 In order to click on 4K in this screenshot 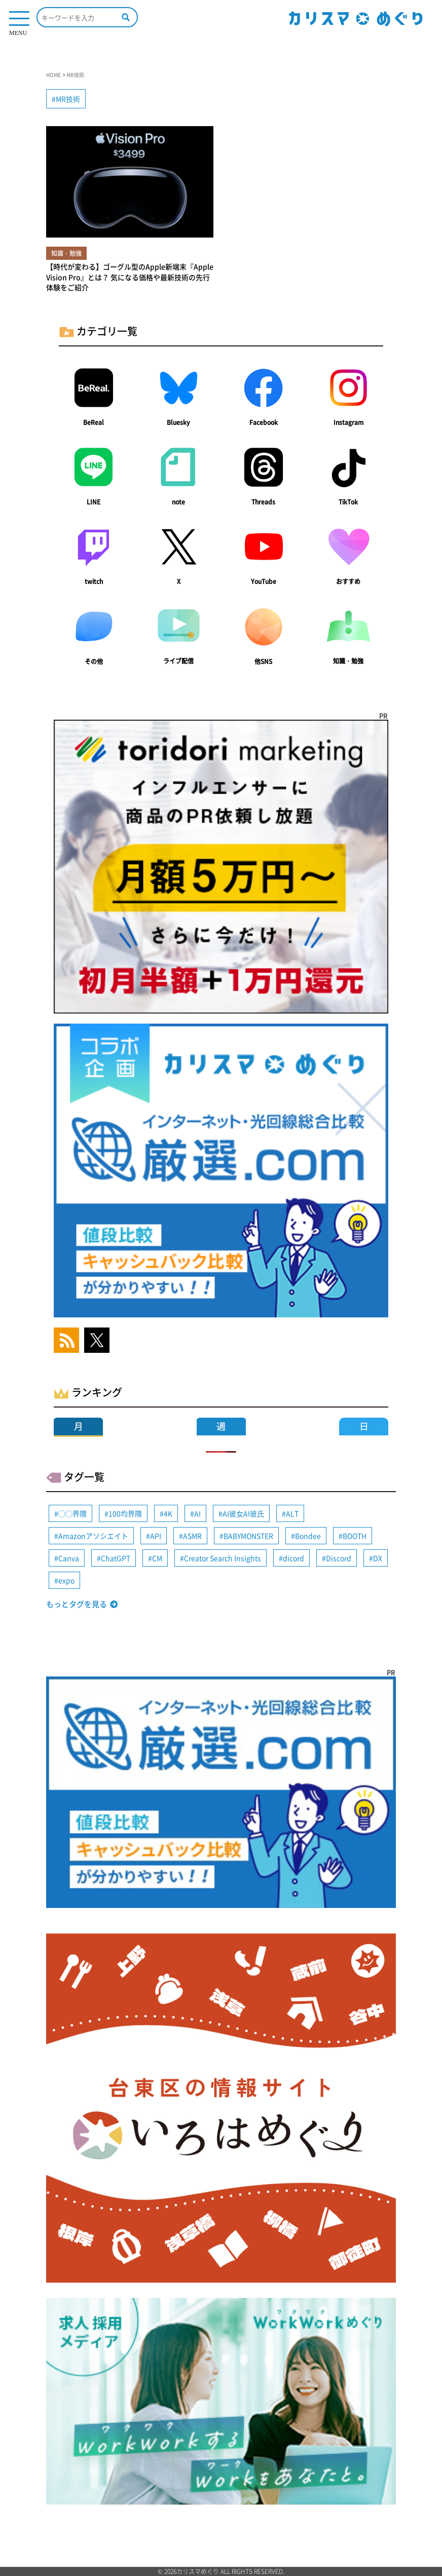, I will do `click(168, 1513)`.